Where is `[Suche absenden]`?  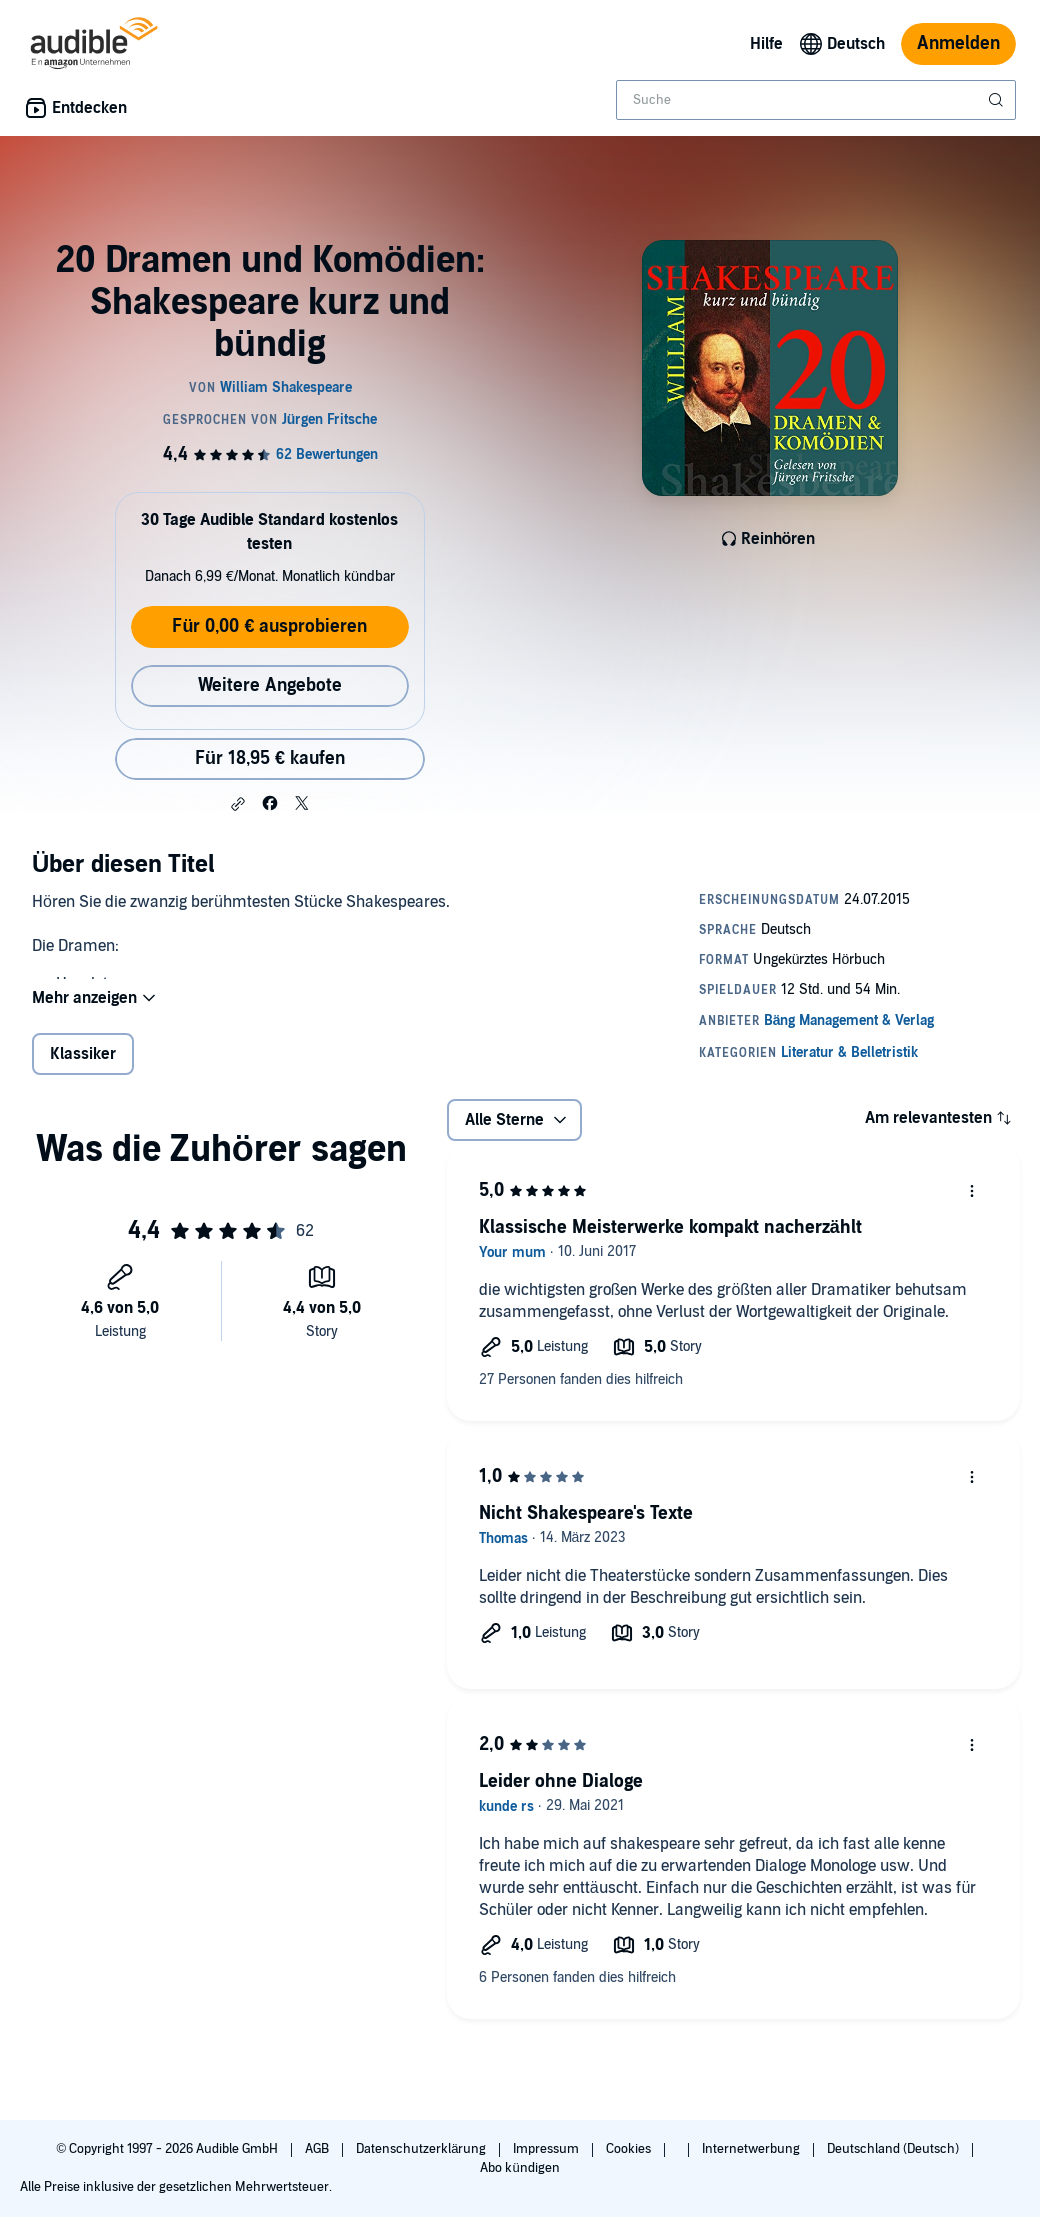 [Suche absenden] is located at coordinates (998, 100).